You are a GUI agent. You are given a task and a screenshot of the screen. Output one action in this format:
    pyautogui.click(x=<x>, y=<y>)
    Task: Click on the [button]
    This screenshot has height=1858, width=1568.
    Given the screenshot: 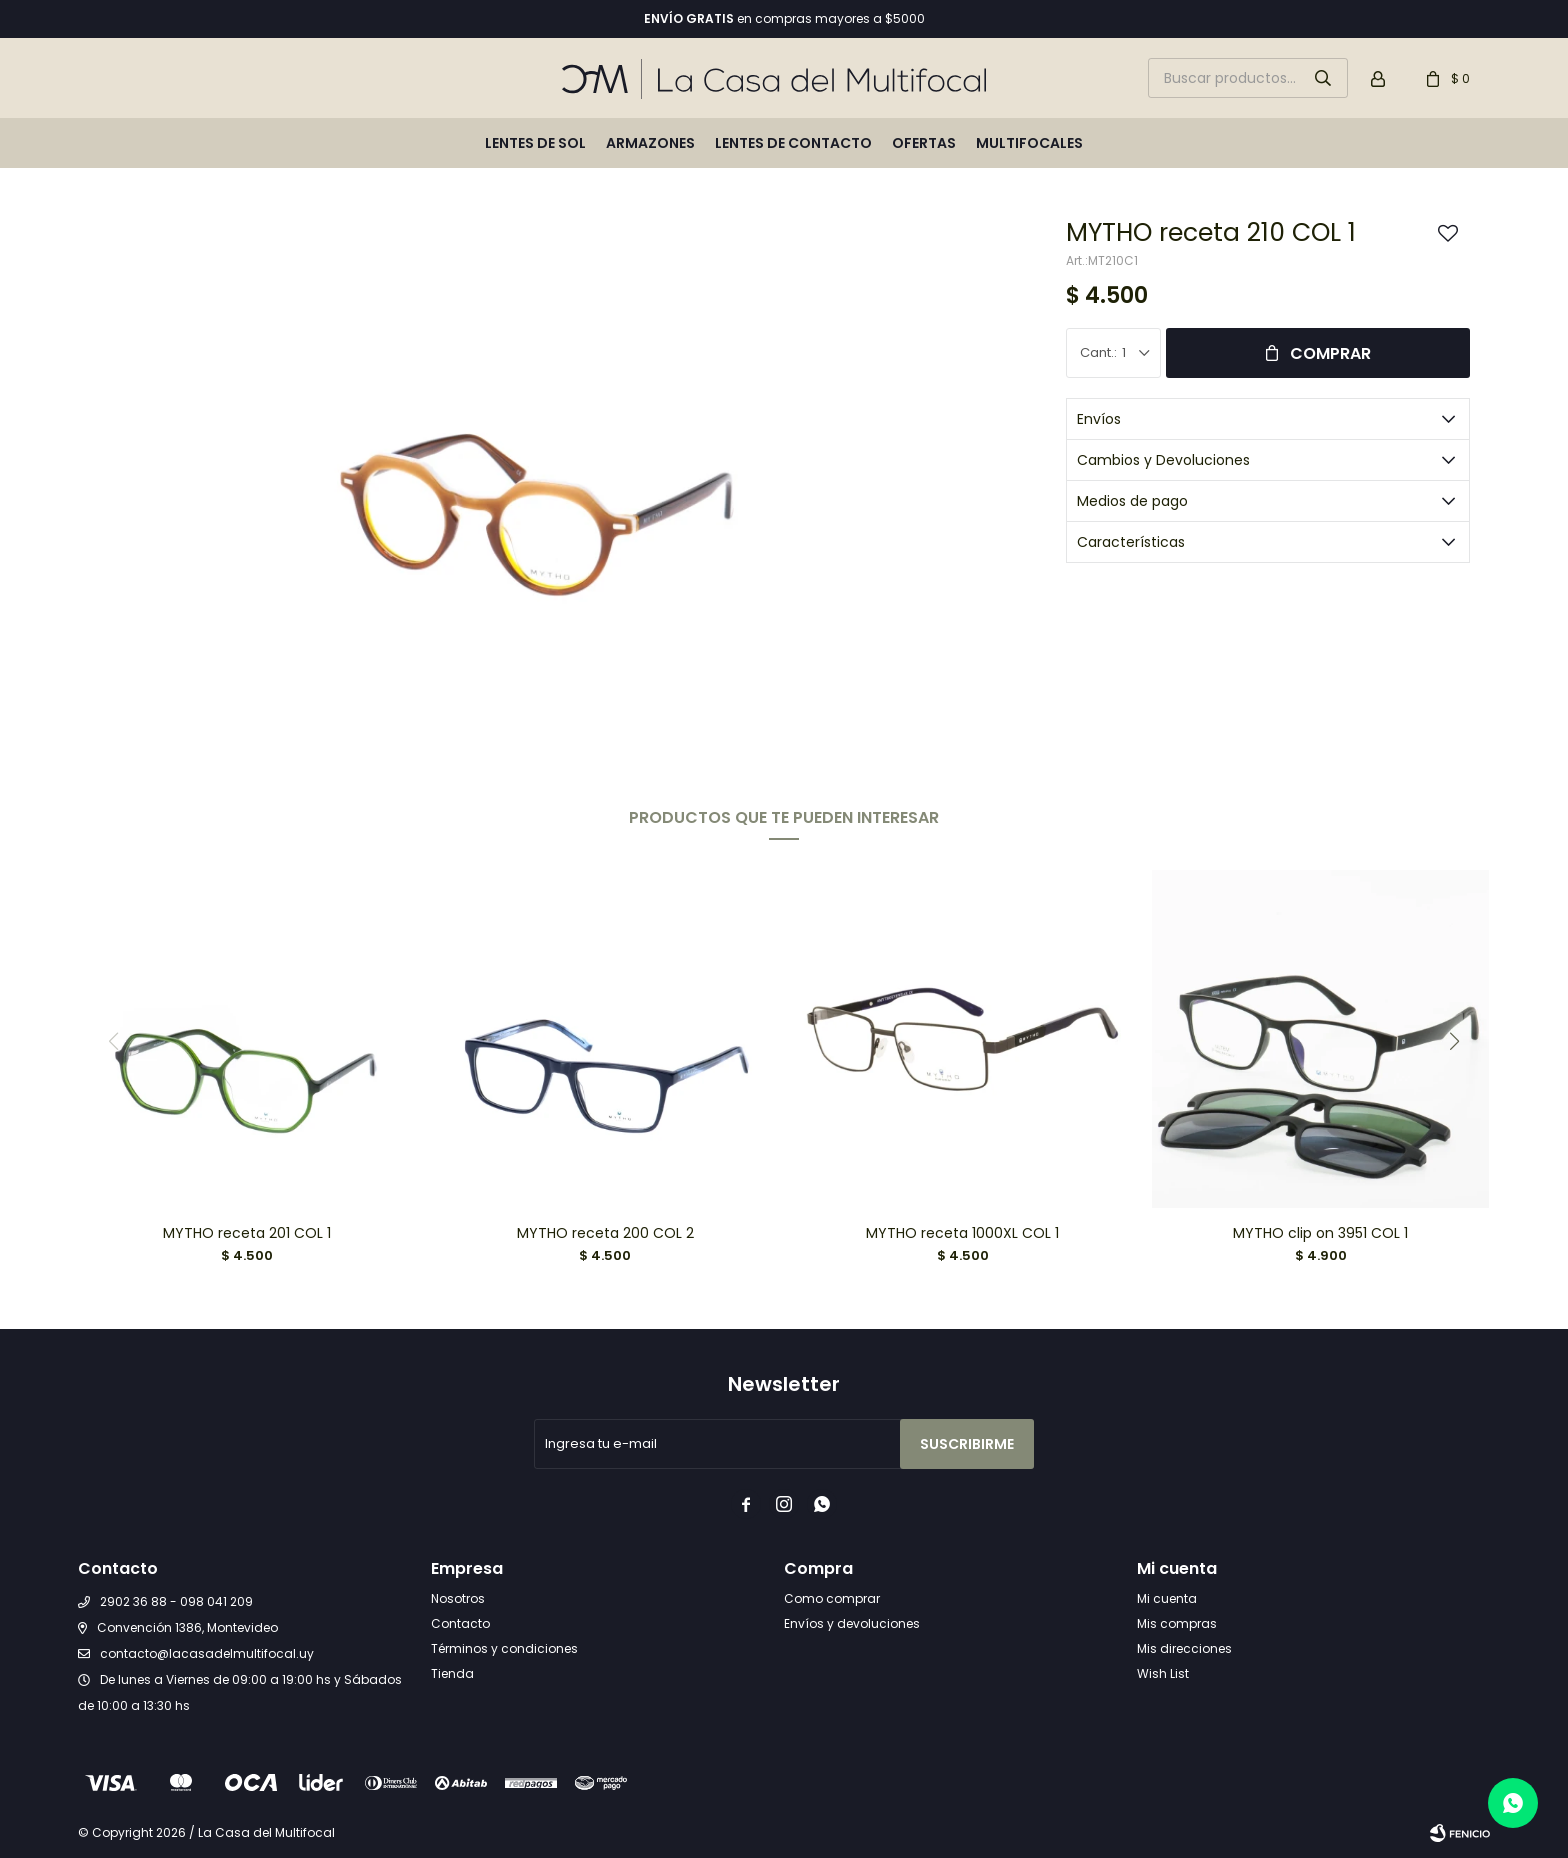 What is the action you would take?
    pyautogui.click(x=1455, y=1041)
    